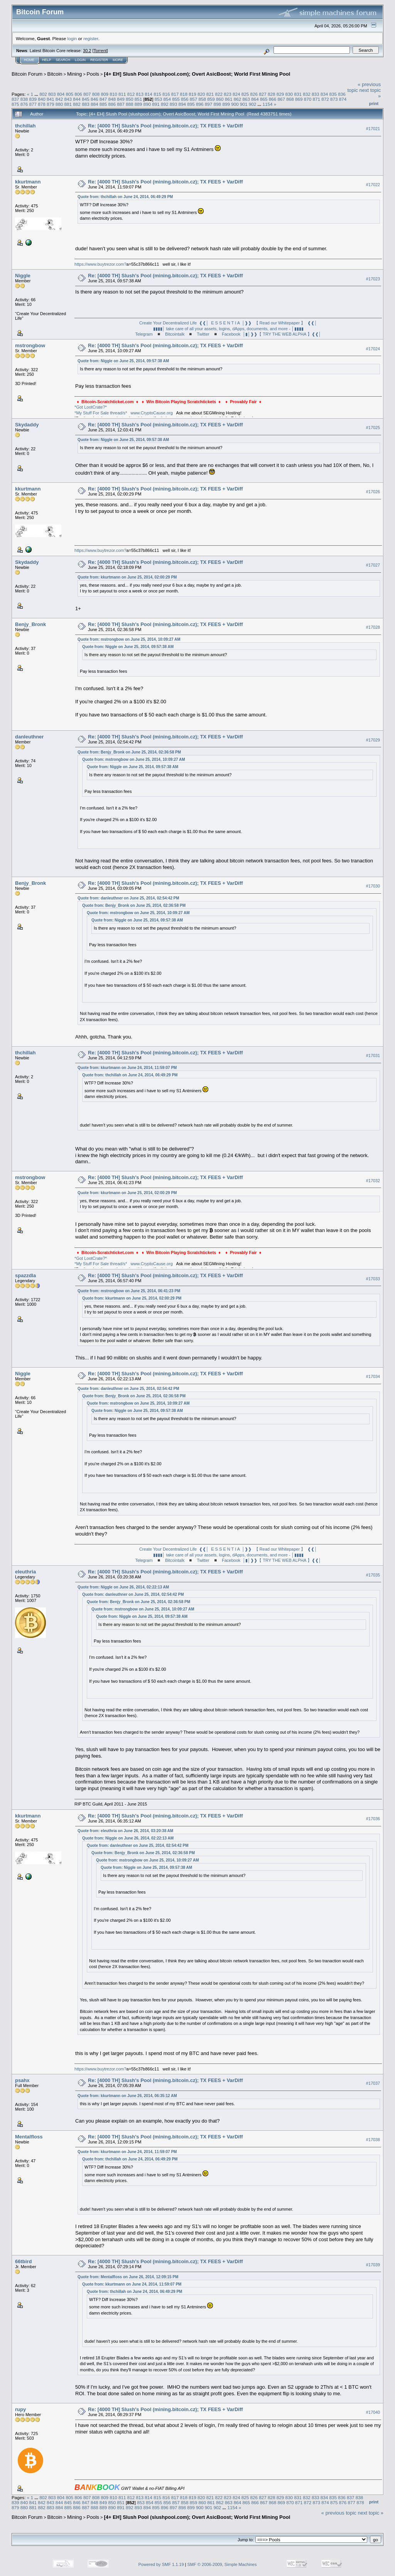  Describe the element at coordinates (24, 99) in the screenshot. I see `838` at that location.